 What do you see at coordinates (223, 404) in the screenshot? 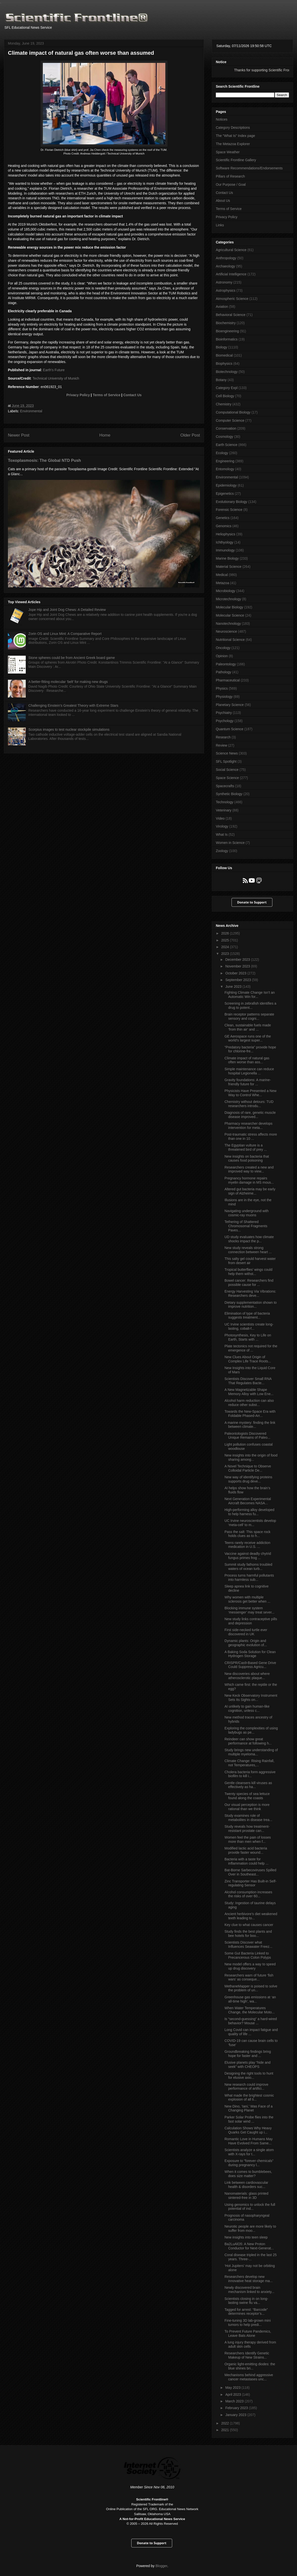
I see `Chemistry` at bounding box center [223, 404].